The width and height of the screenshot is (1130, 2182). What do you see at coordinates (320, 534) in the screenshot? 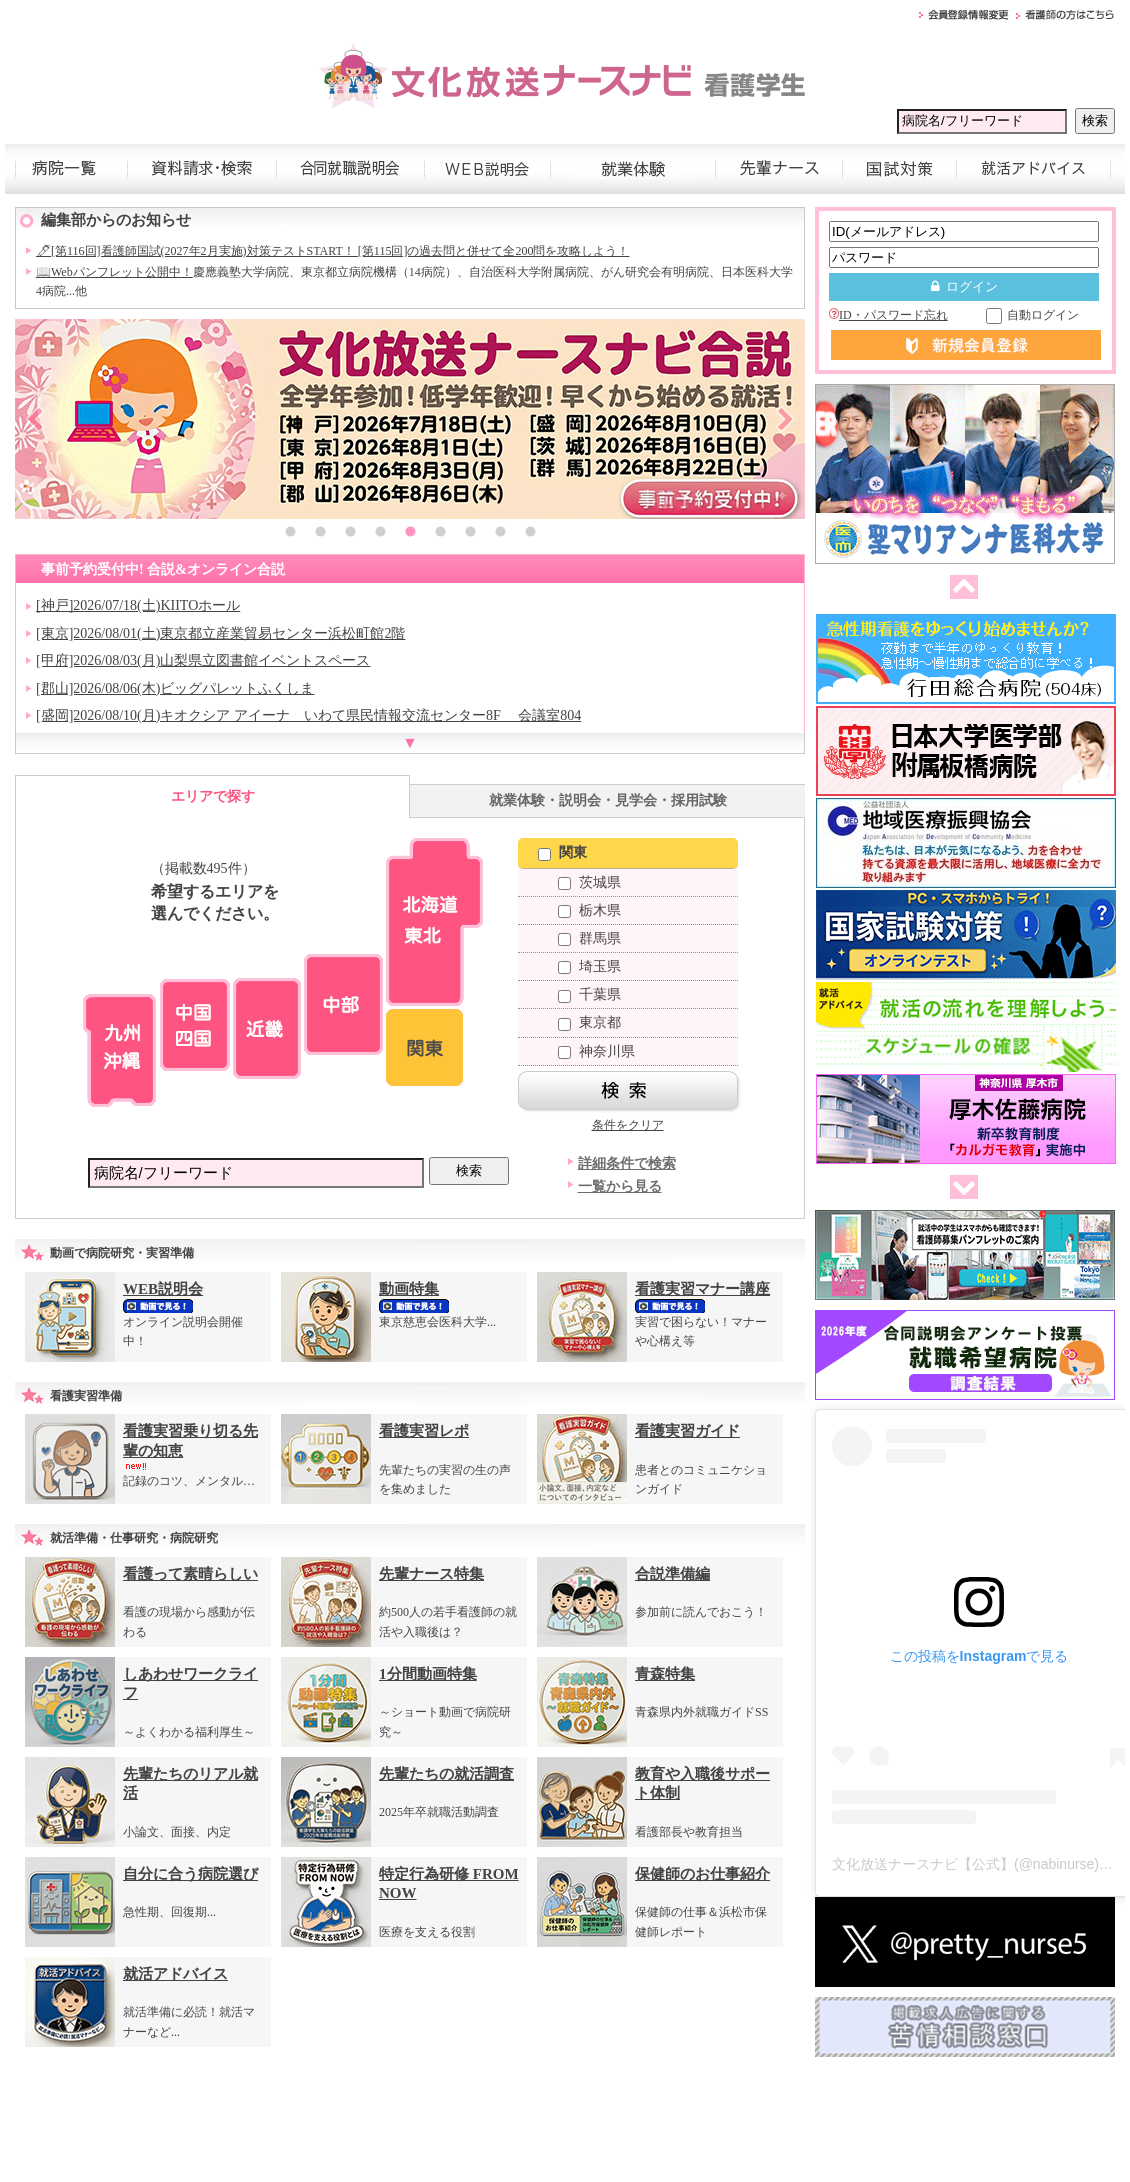
I see `2 [button]` at bounding box center [320, 534].